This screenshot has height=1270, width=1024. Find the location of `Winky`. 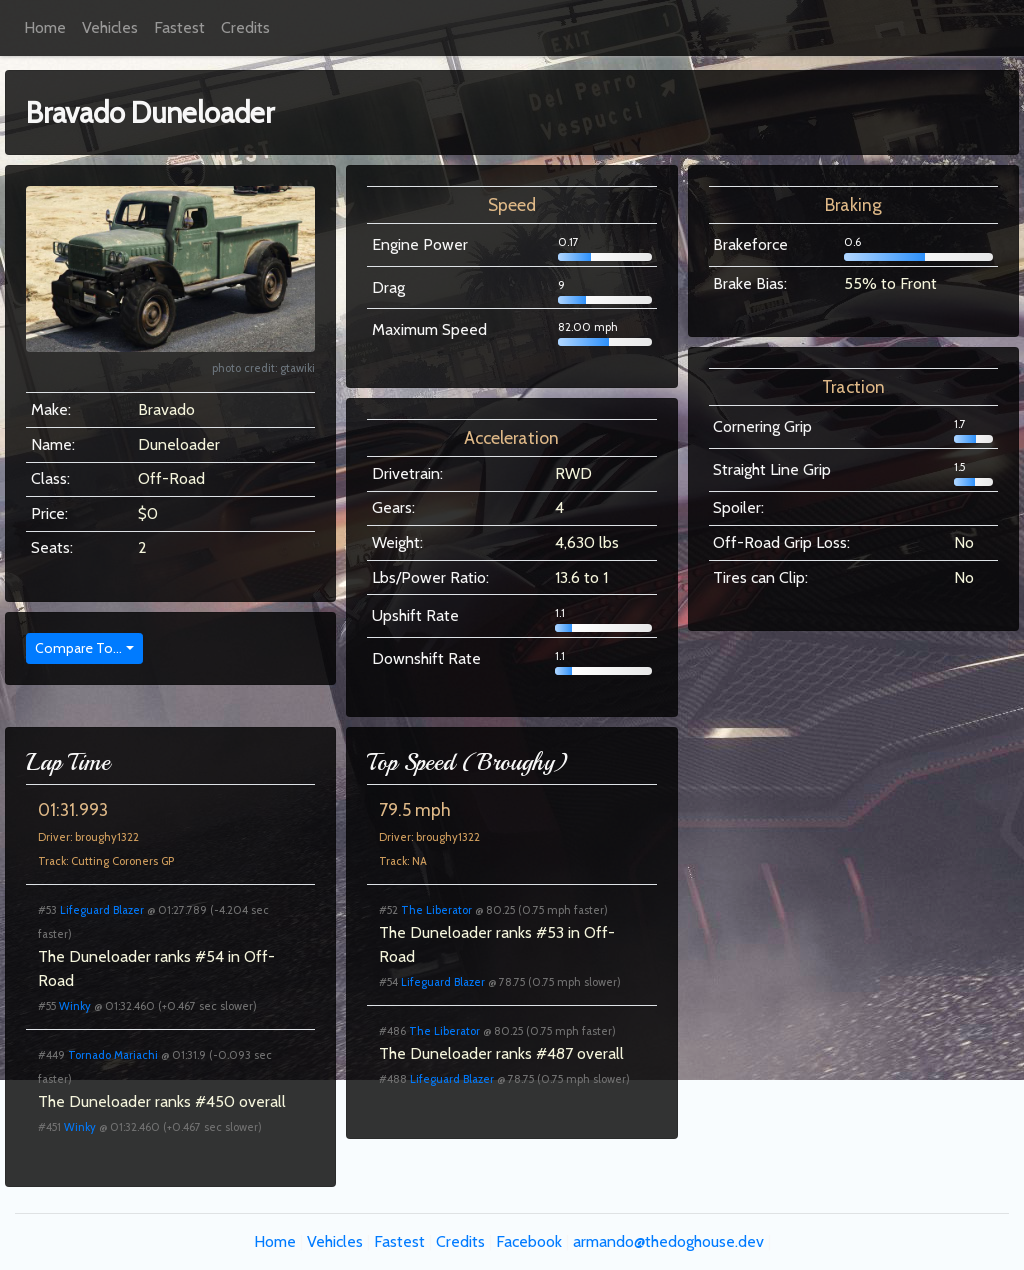

Winky is located at coordinates (75, 1006).